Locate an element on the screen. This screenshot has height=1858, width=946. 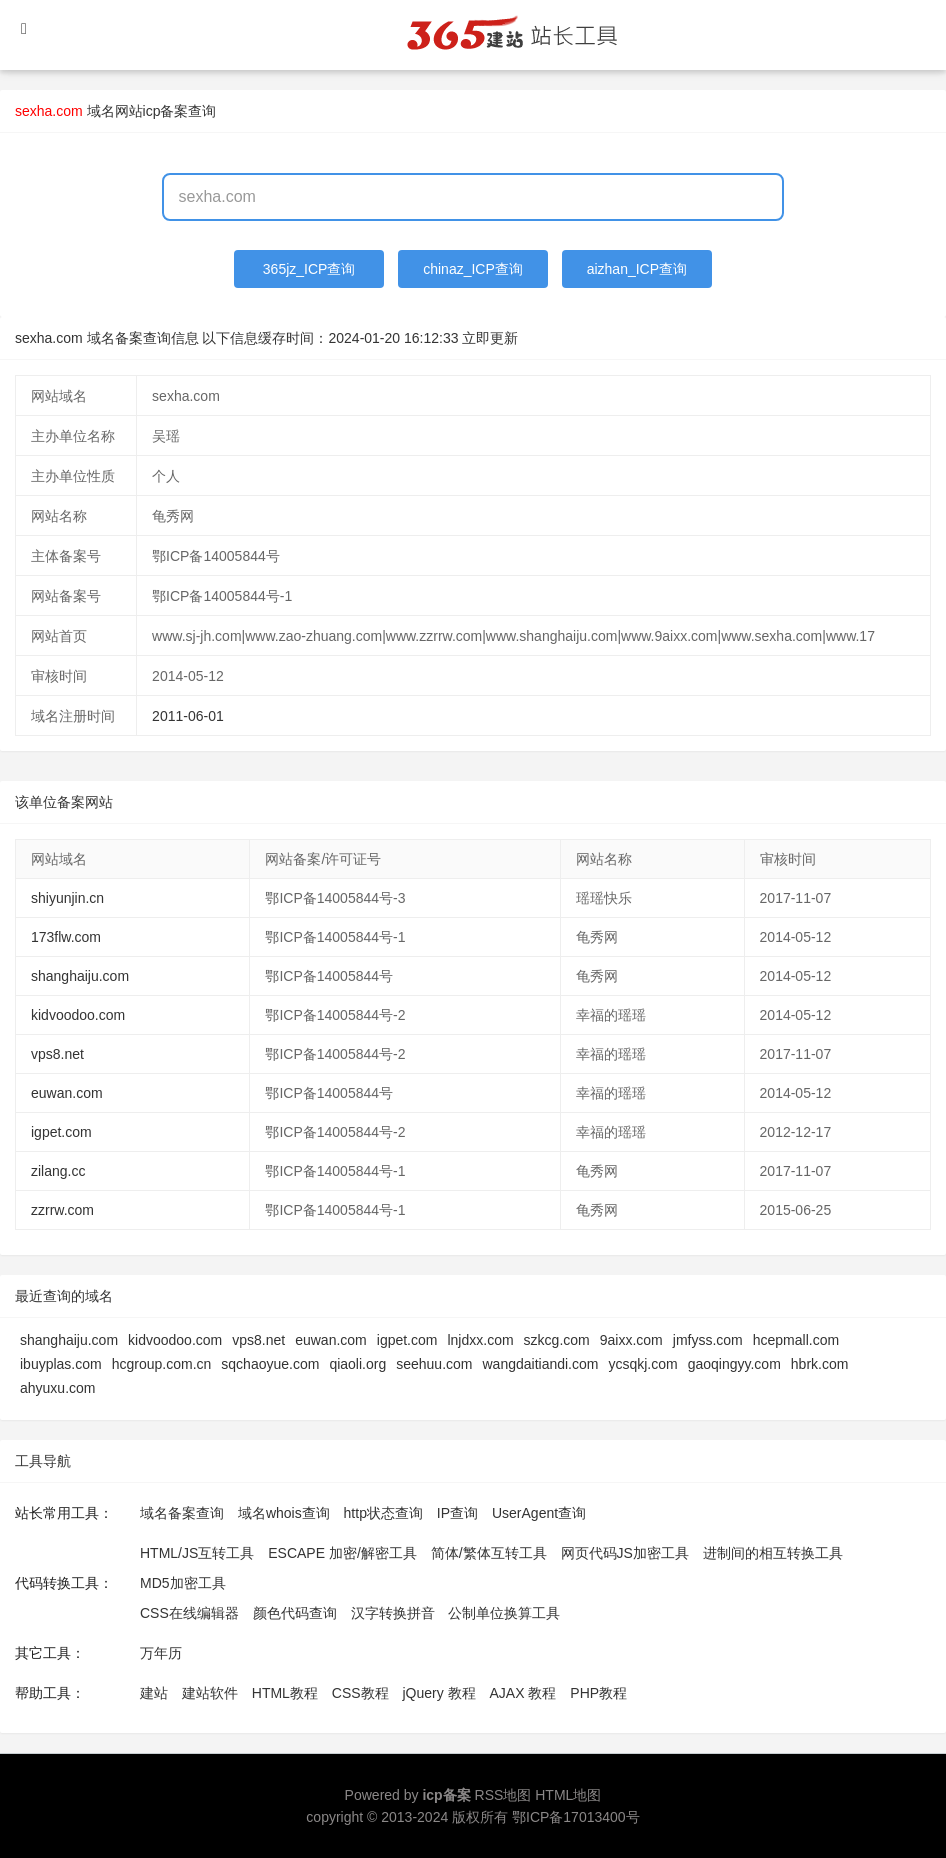
HTML地图 is located at coordinates (568, 1795).